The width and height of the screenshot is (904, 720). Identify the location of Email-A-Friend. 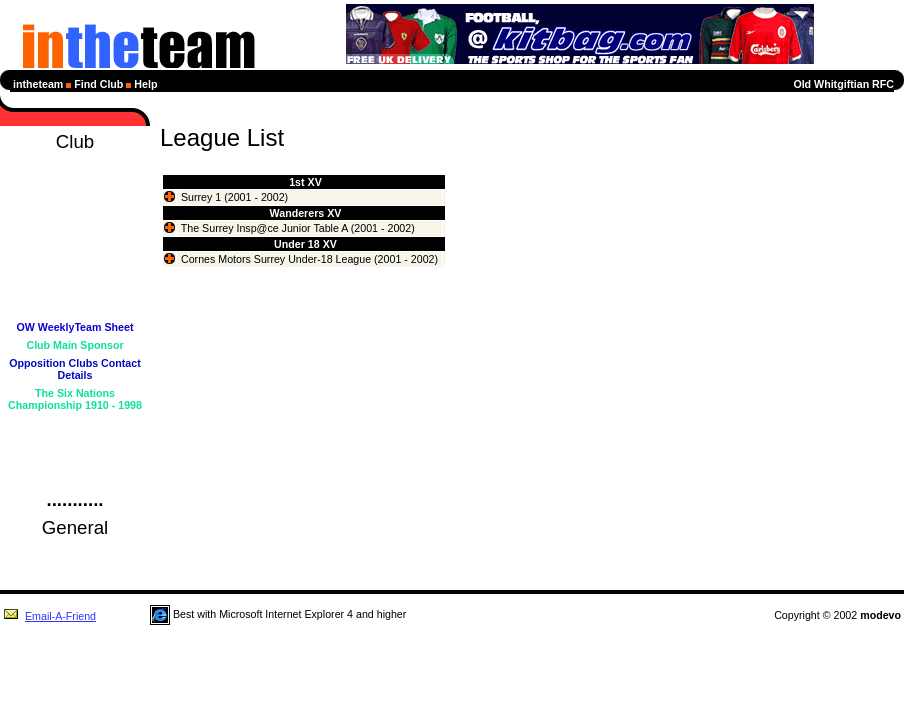
(49, 616).